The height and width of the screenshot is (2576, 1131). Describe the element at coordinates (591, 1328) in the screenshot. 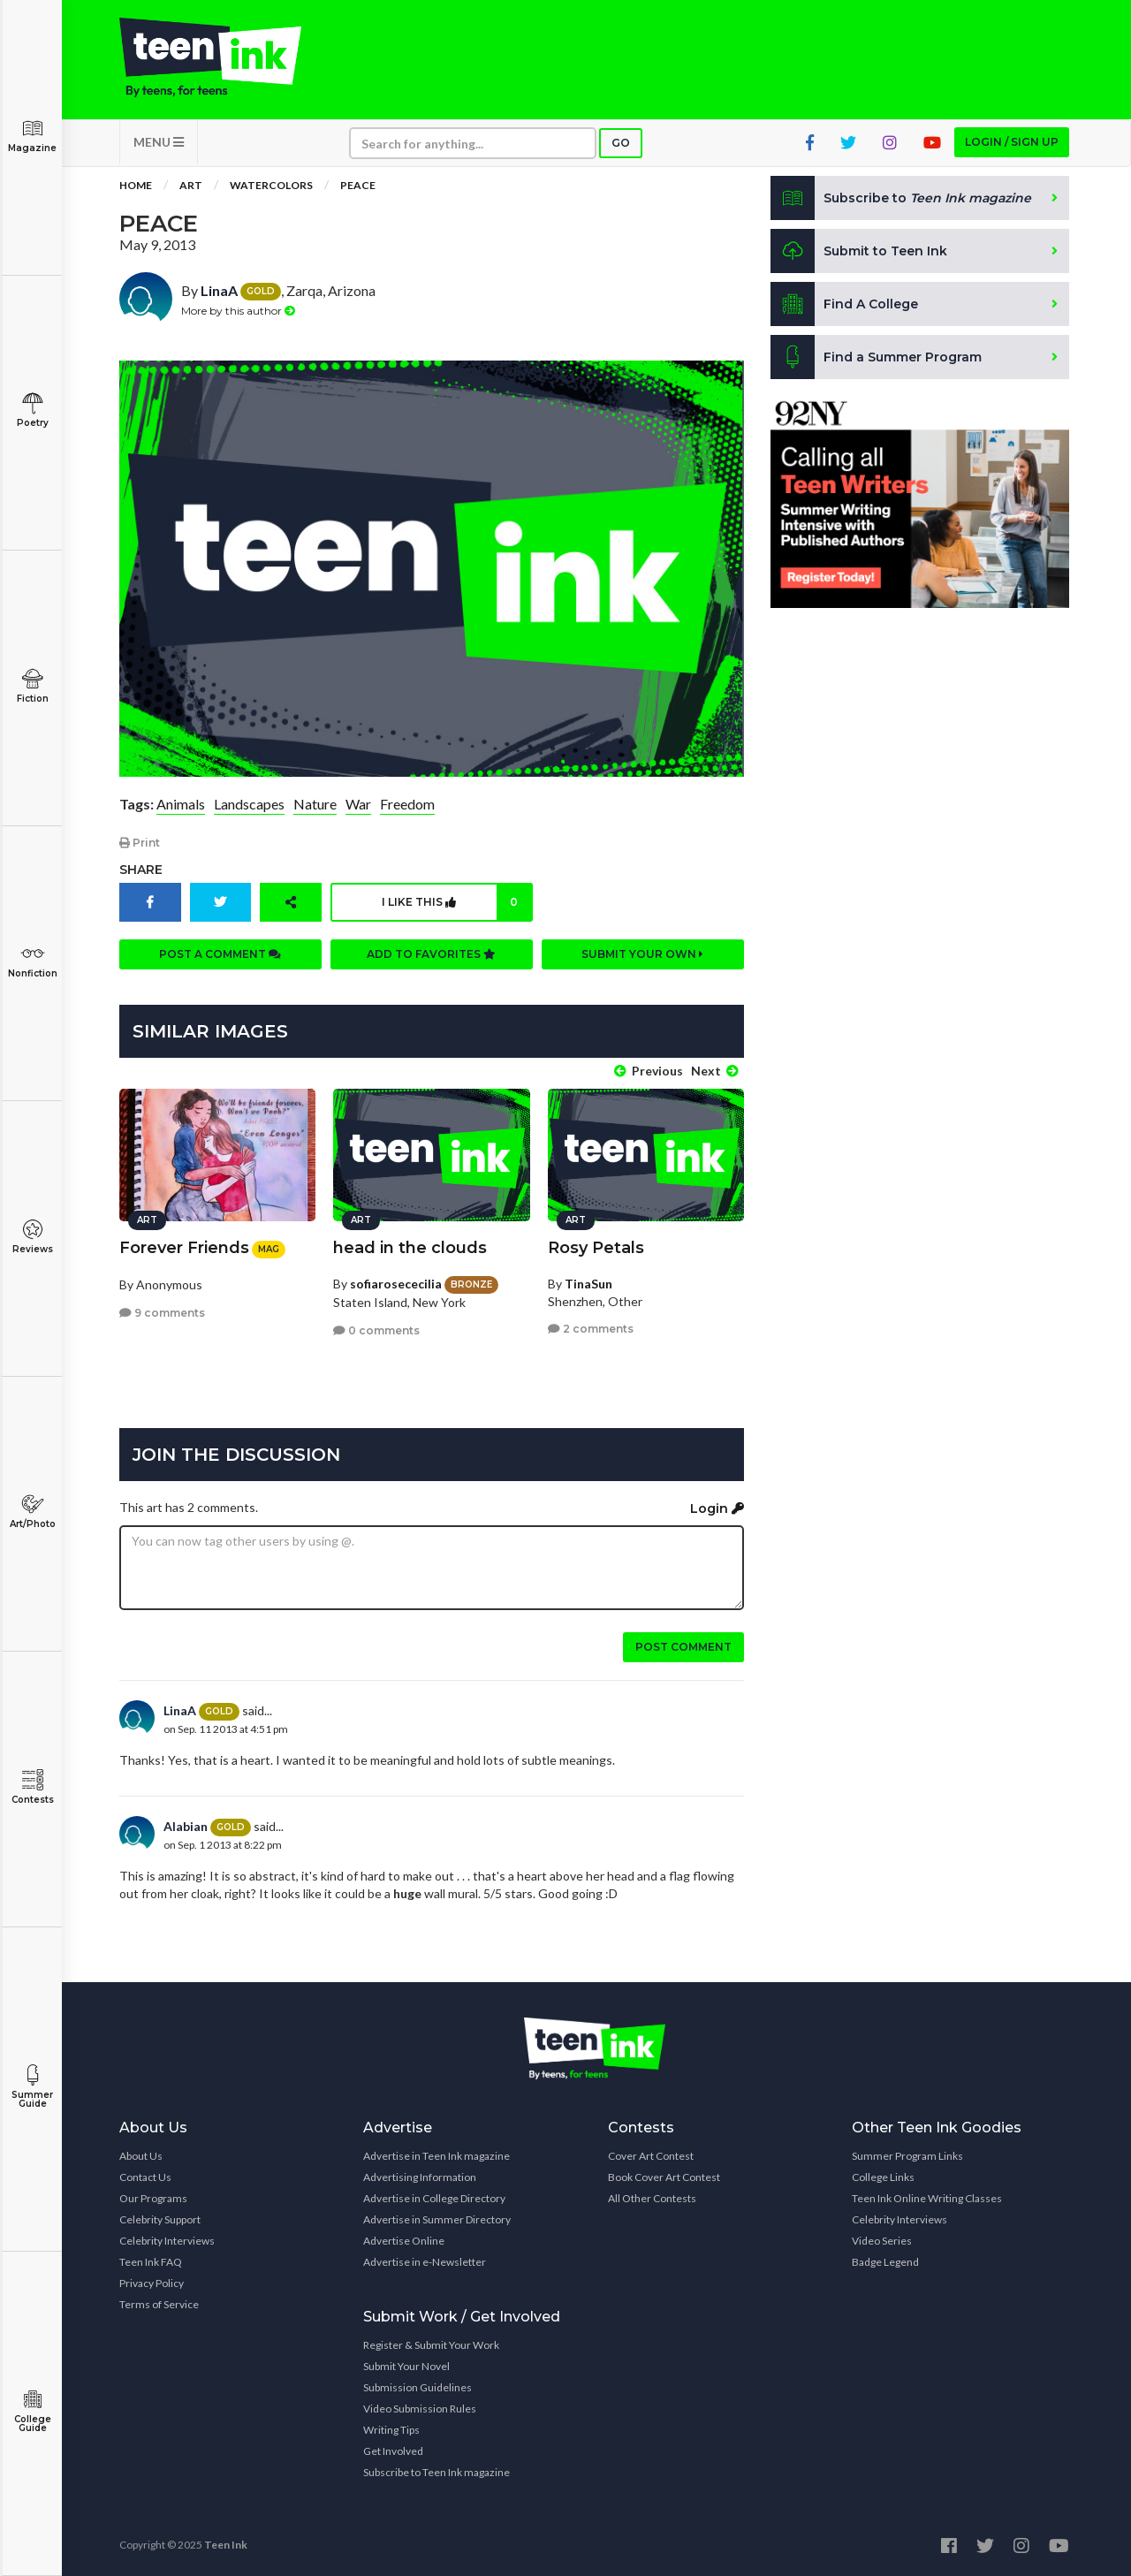

I see `2 comments` at that location.